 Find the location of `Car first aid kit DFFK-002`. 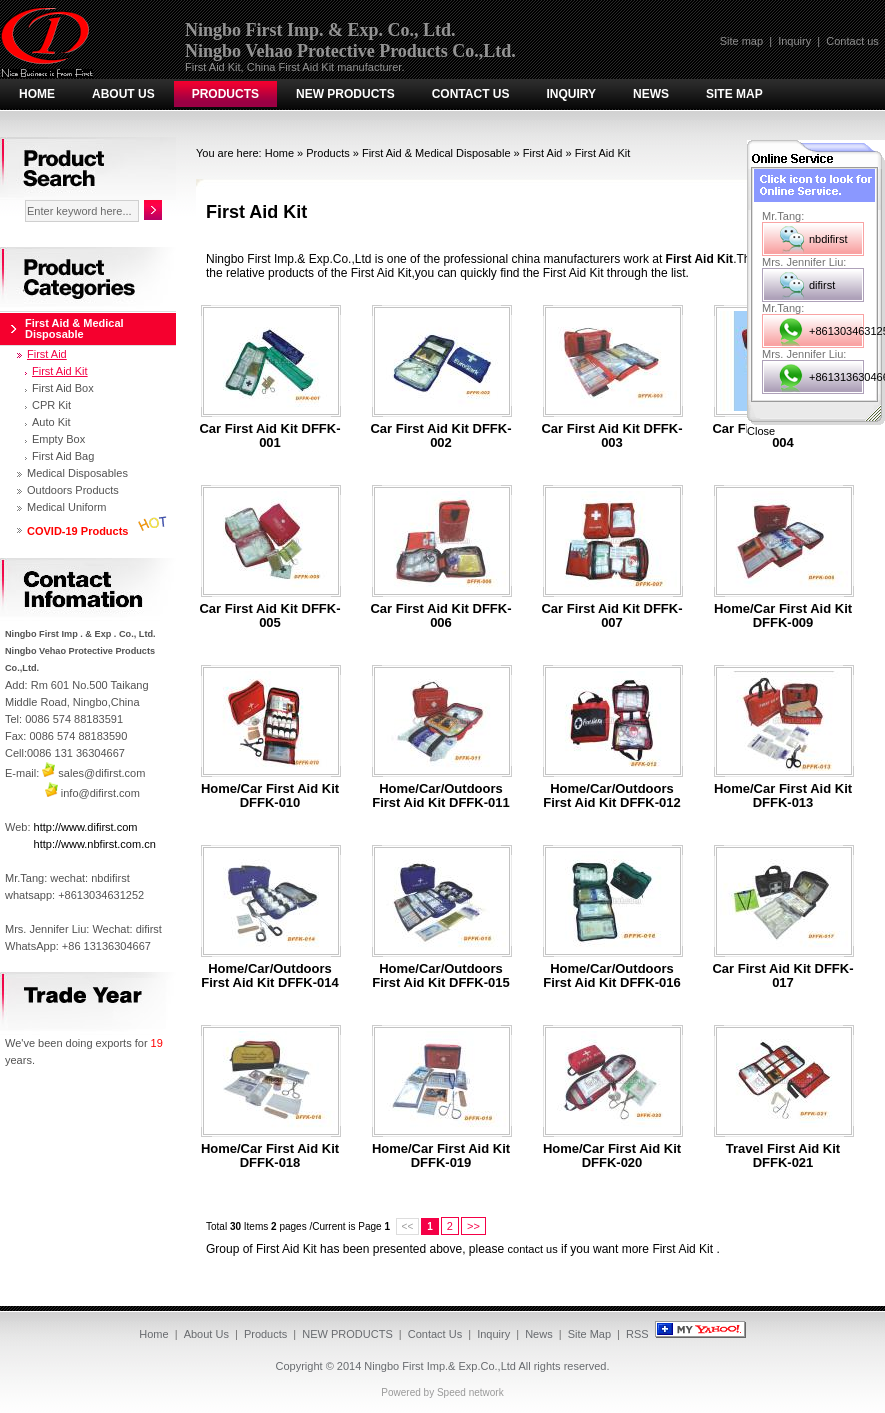

Car first aid kit DFFK-002 is located at coordinates (440, 436).